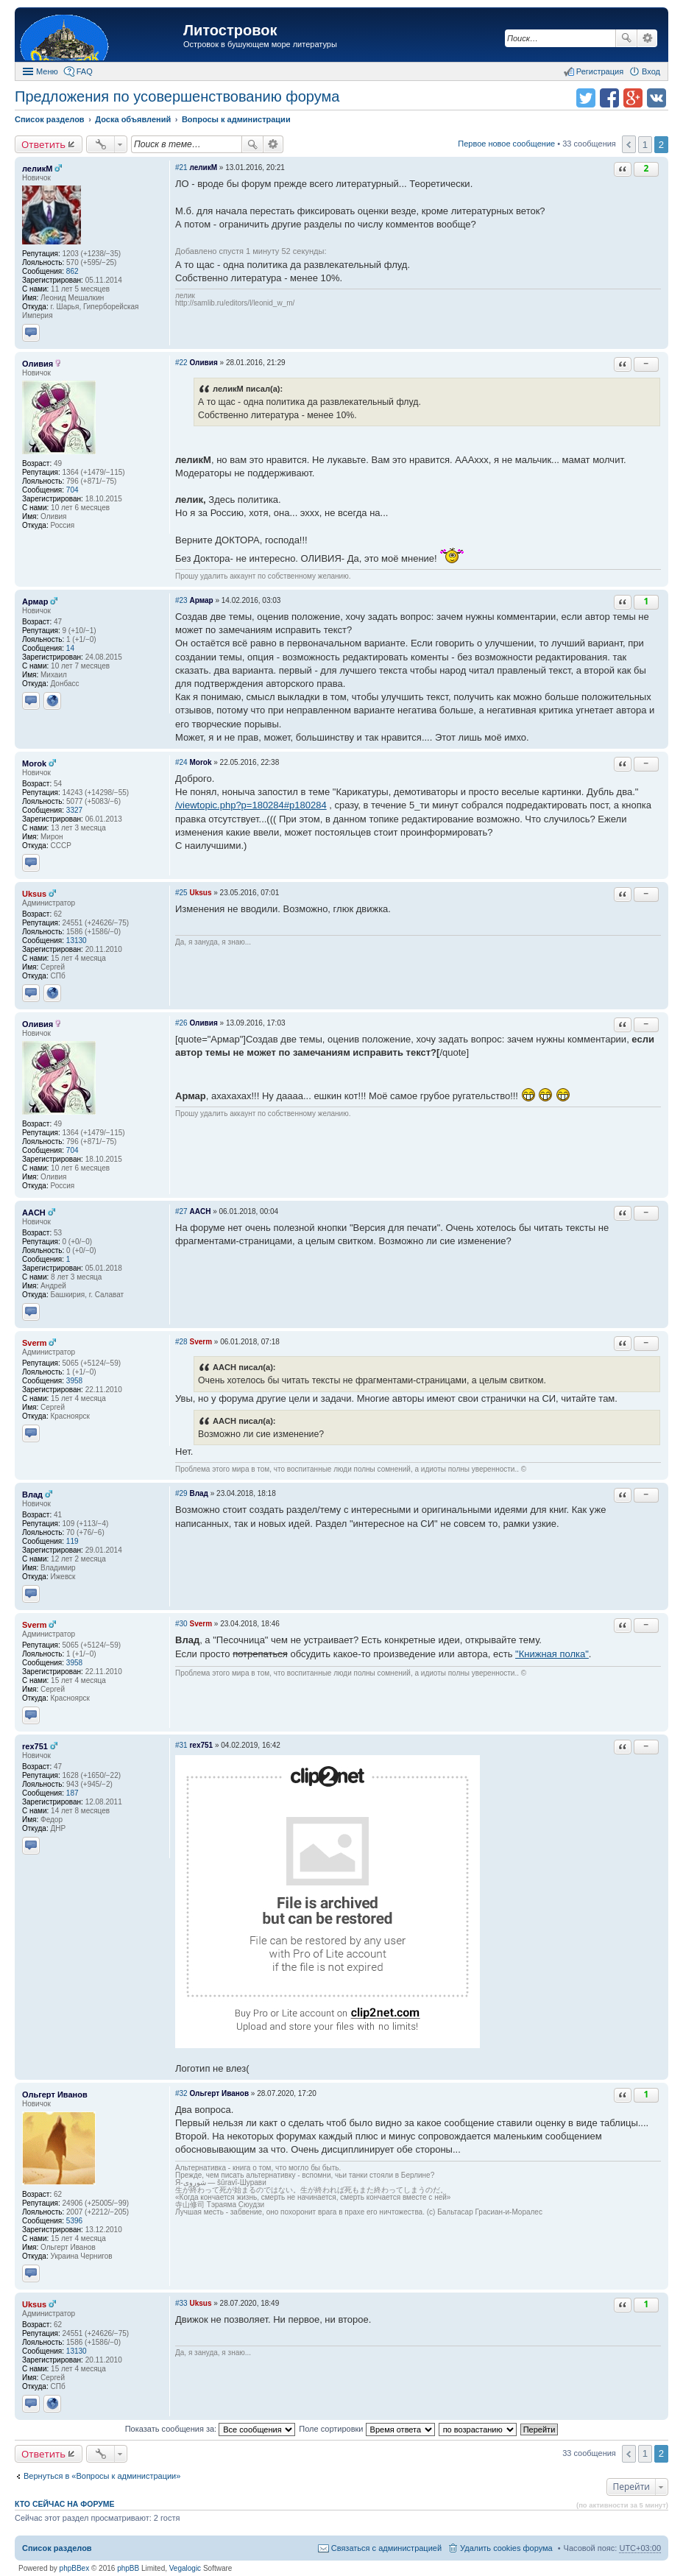 The height and width of the screenshot is (2576, 683). What do you see at coordinates (74, 810) in the screenshot?
I see `3327` at bounding box center [74, 810].